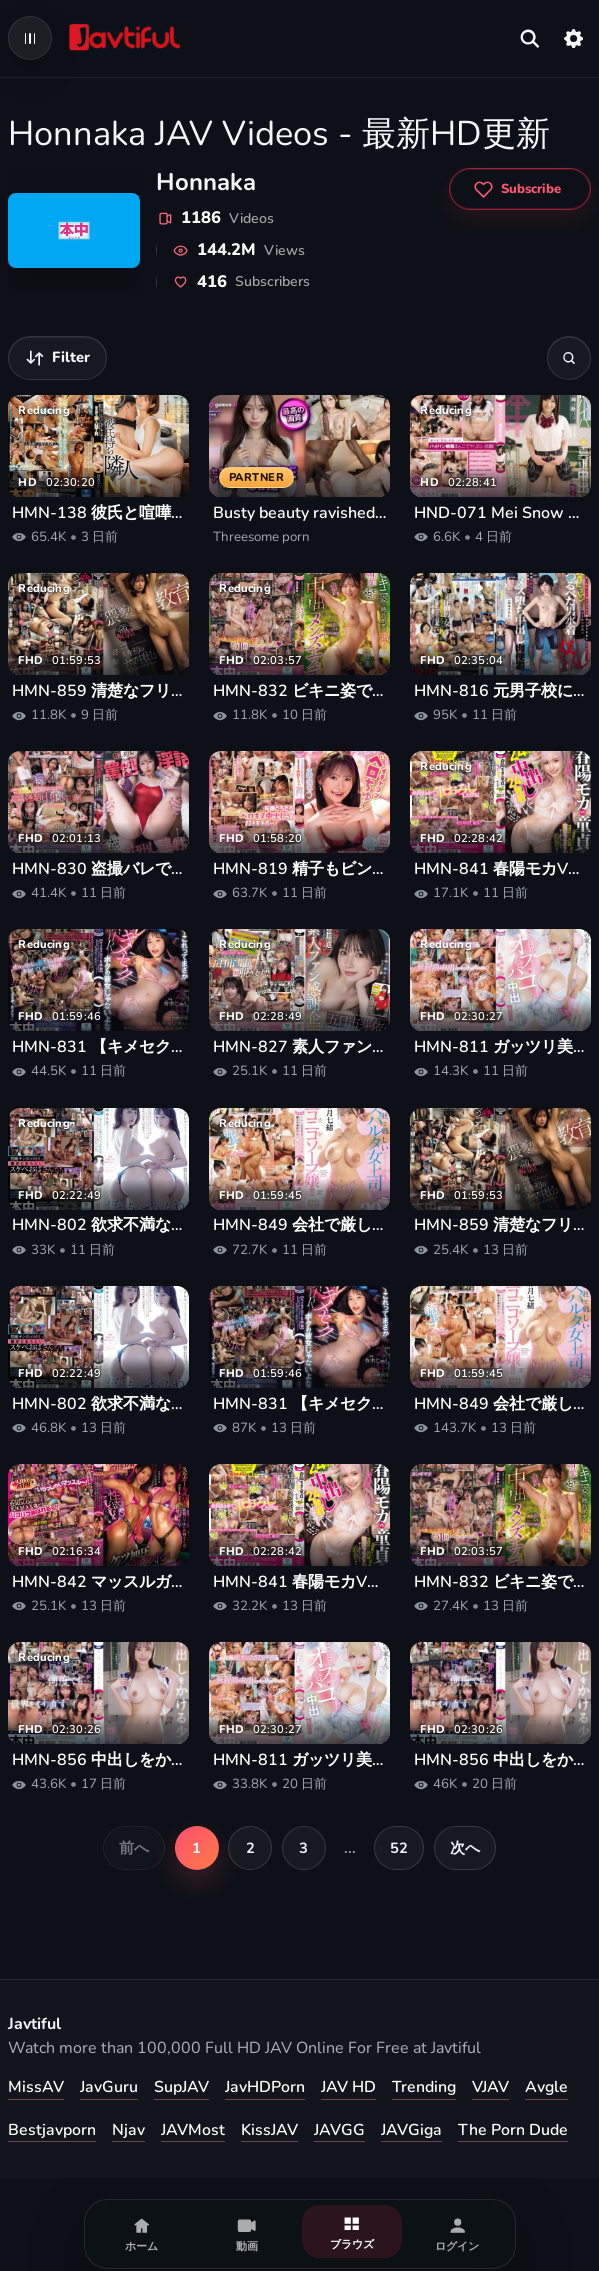 The width and height of the screenshot is (599, 2271). What do you see at coordinates (98, 1582) in the screenshot?
I see `HMN-842 マッスルガールズバーの腹筋バリキレお姉さん達に営業中こっそり逆ナンされて性欲むんむんケツ加圧逆鬼ピストンで何度も射精させられる卑猥なアフター中出し` at bounding box center [98, 1582].